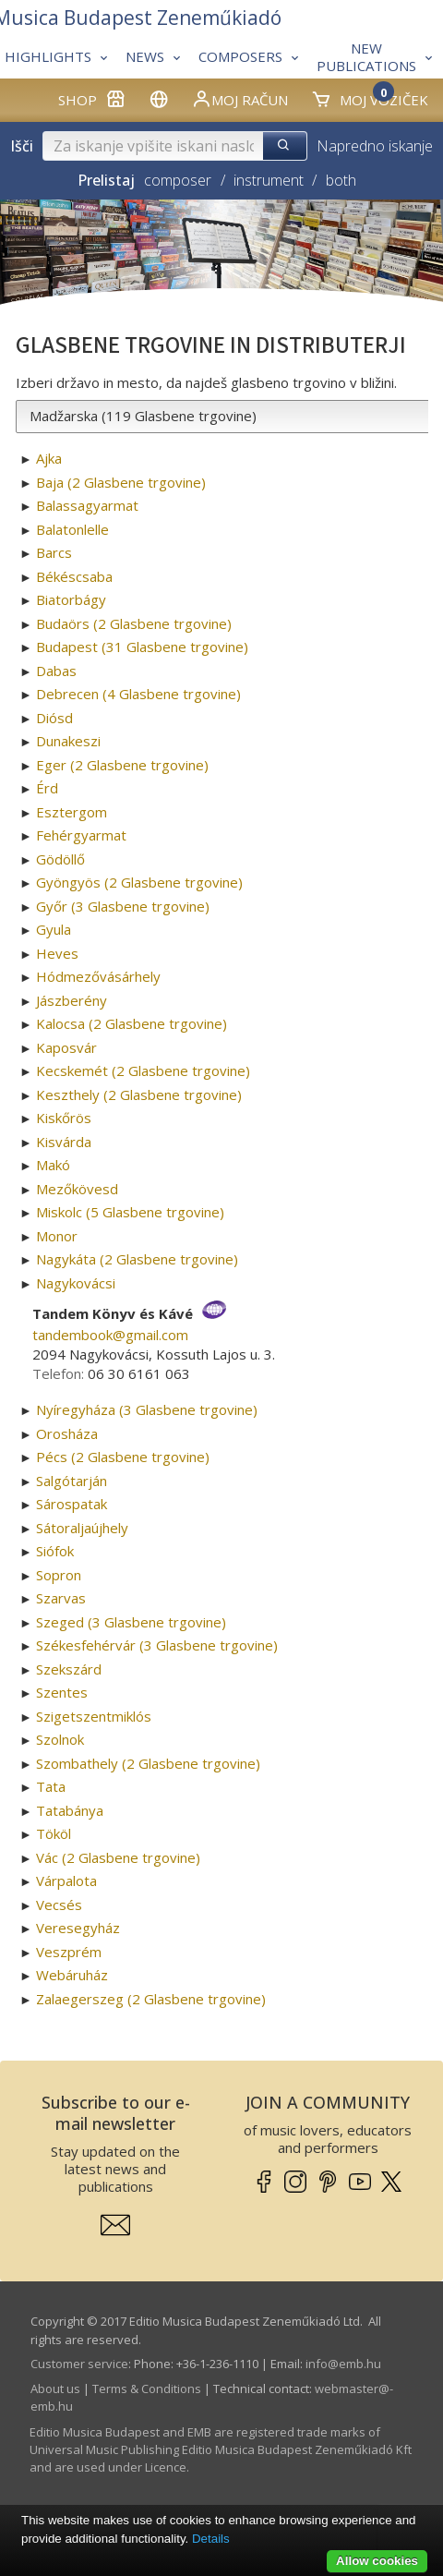 This screenshot has height=2576, width=443. Describe the element at coordinates (53, 1833) in the screenshot. I see `Tököl` at that location.